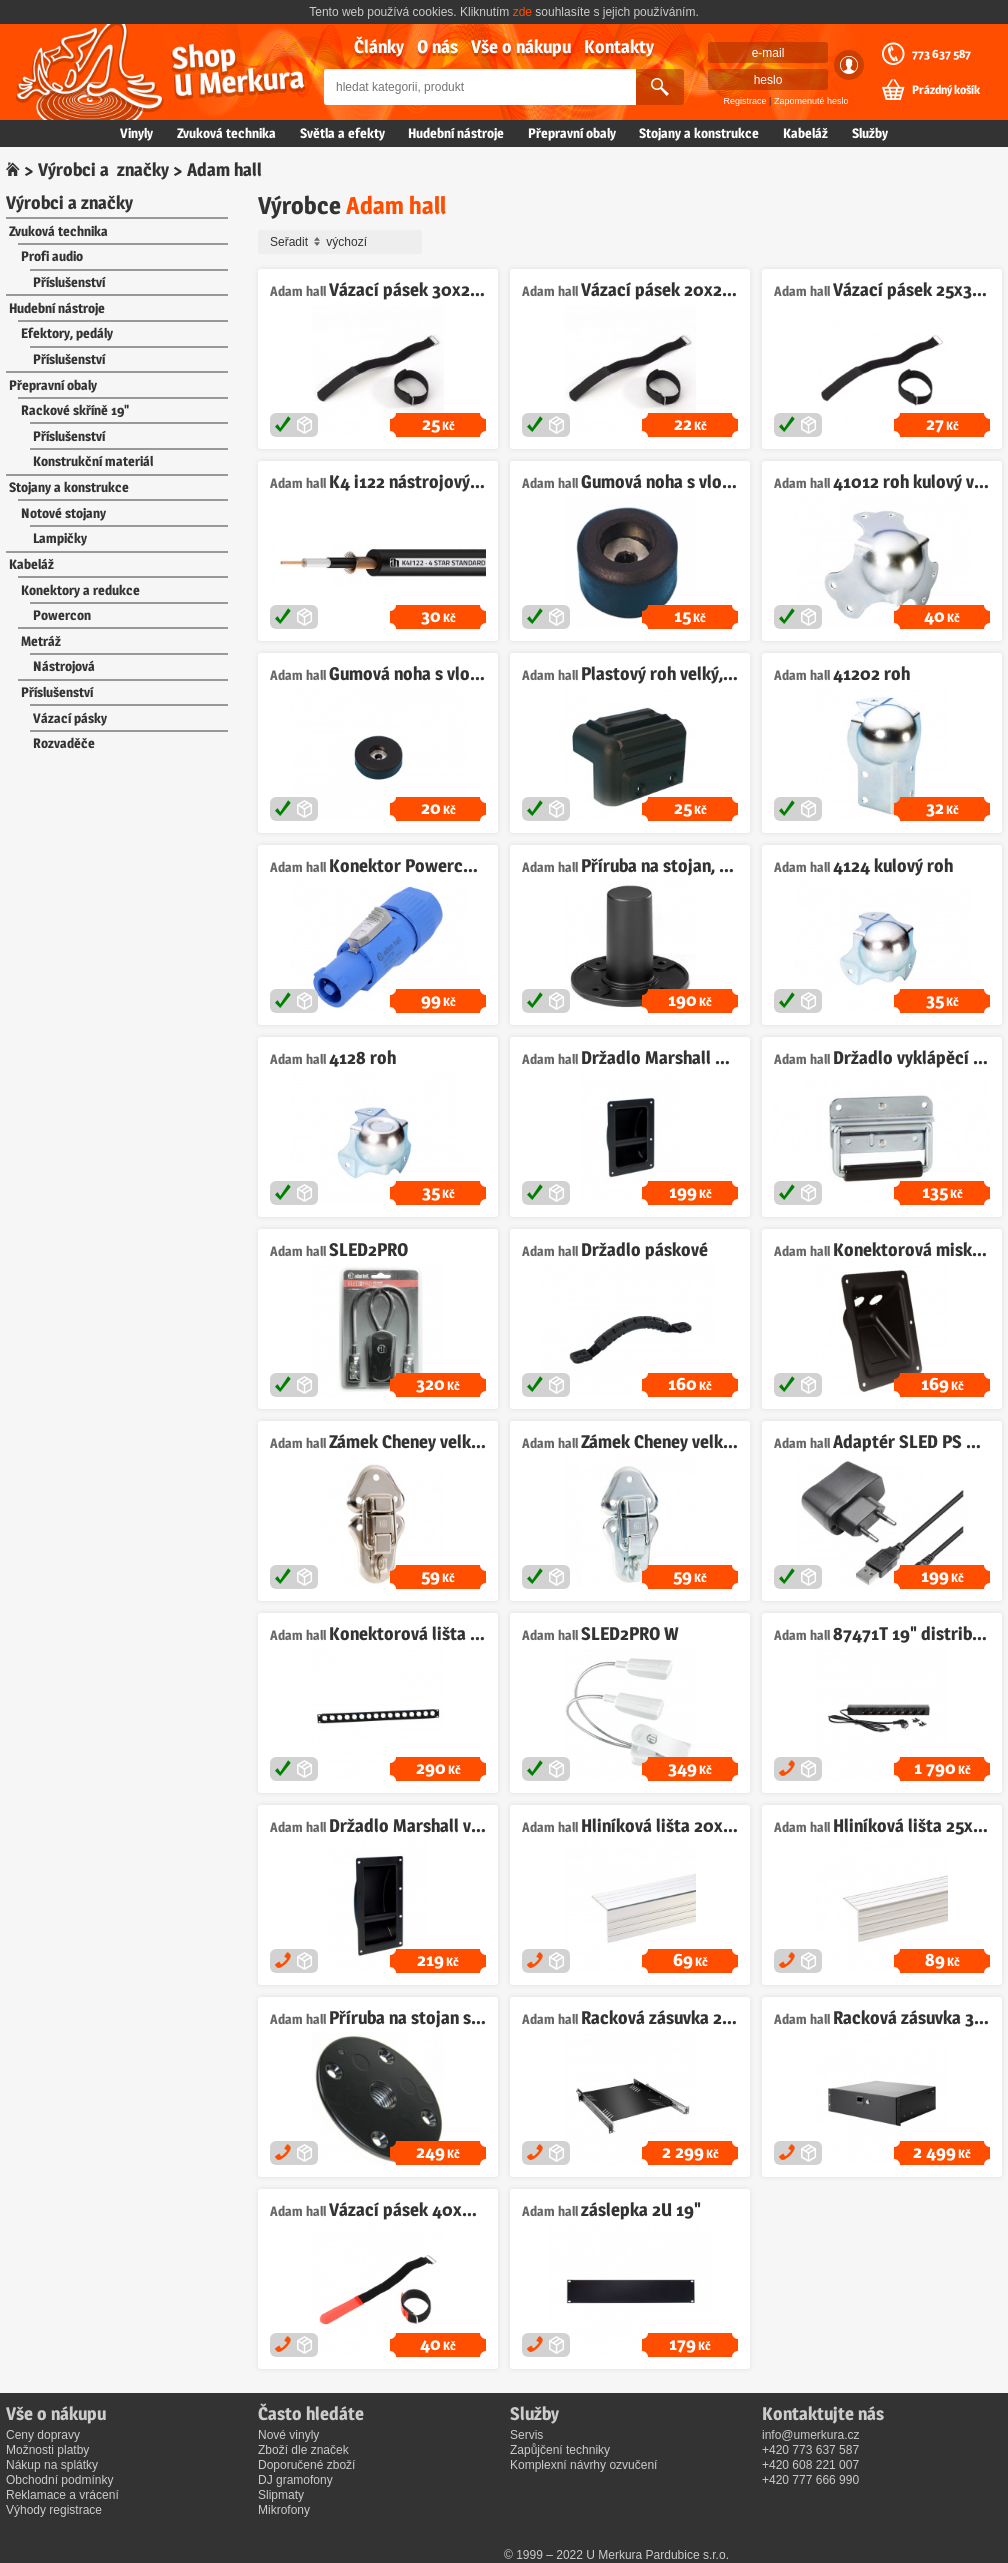 Image resolution: width=1008 pixels, height=2563 pixels. I want to click on Konektory a redukce, so click(80, 590).